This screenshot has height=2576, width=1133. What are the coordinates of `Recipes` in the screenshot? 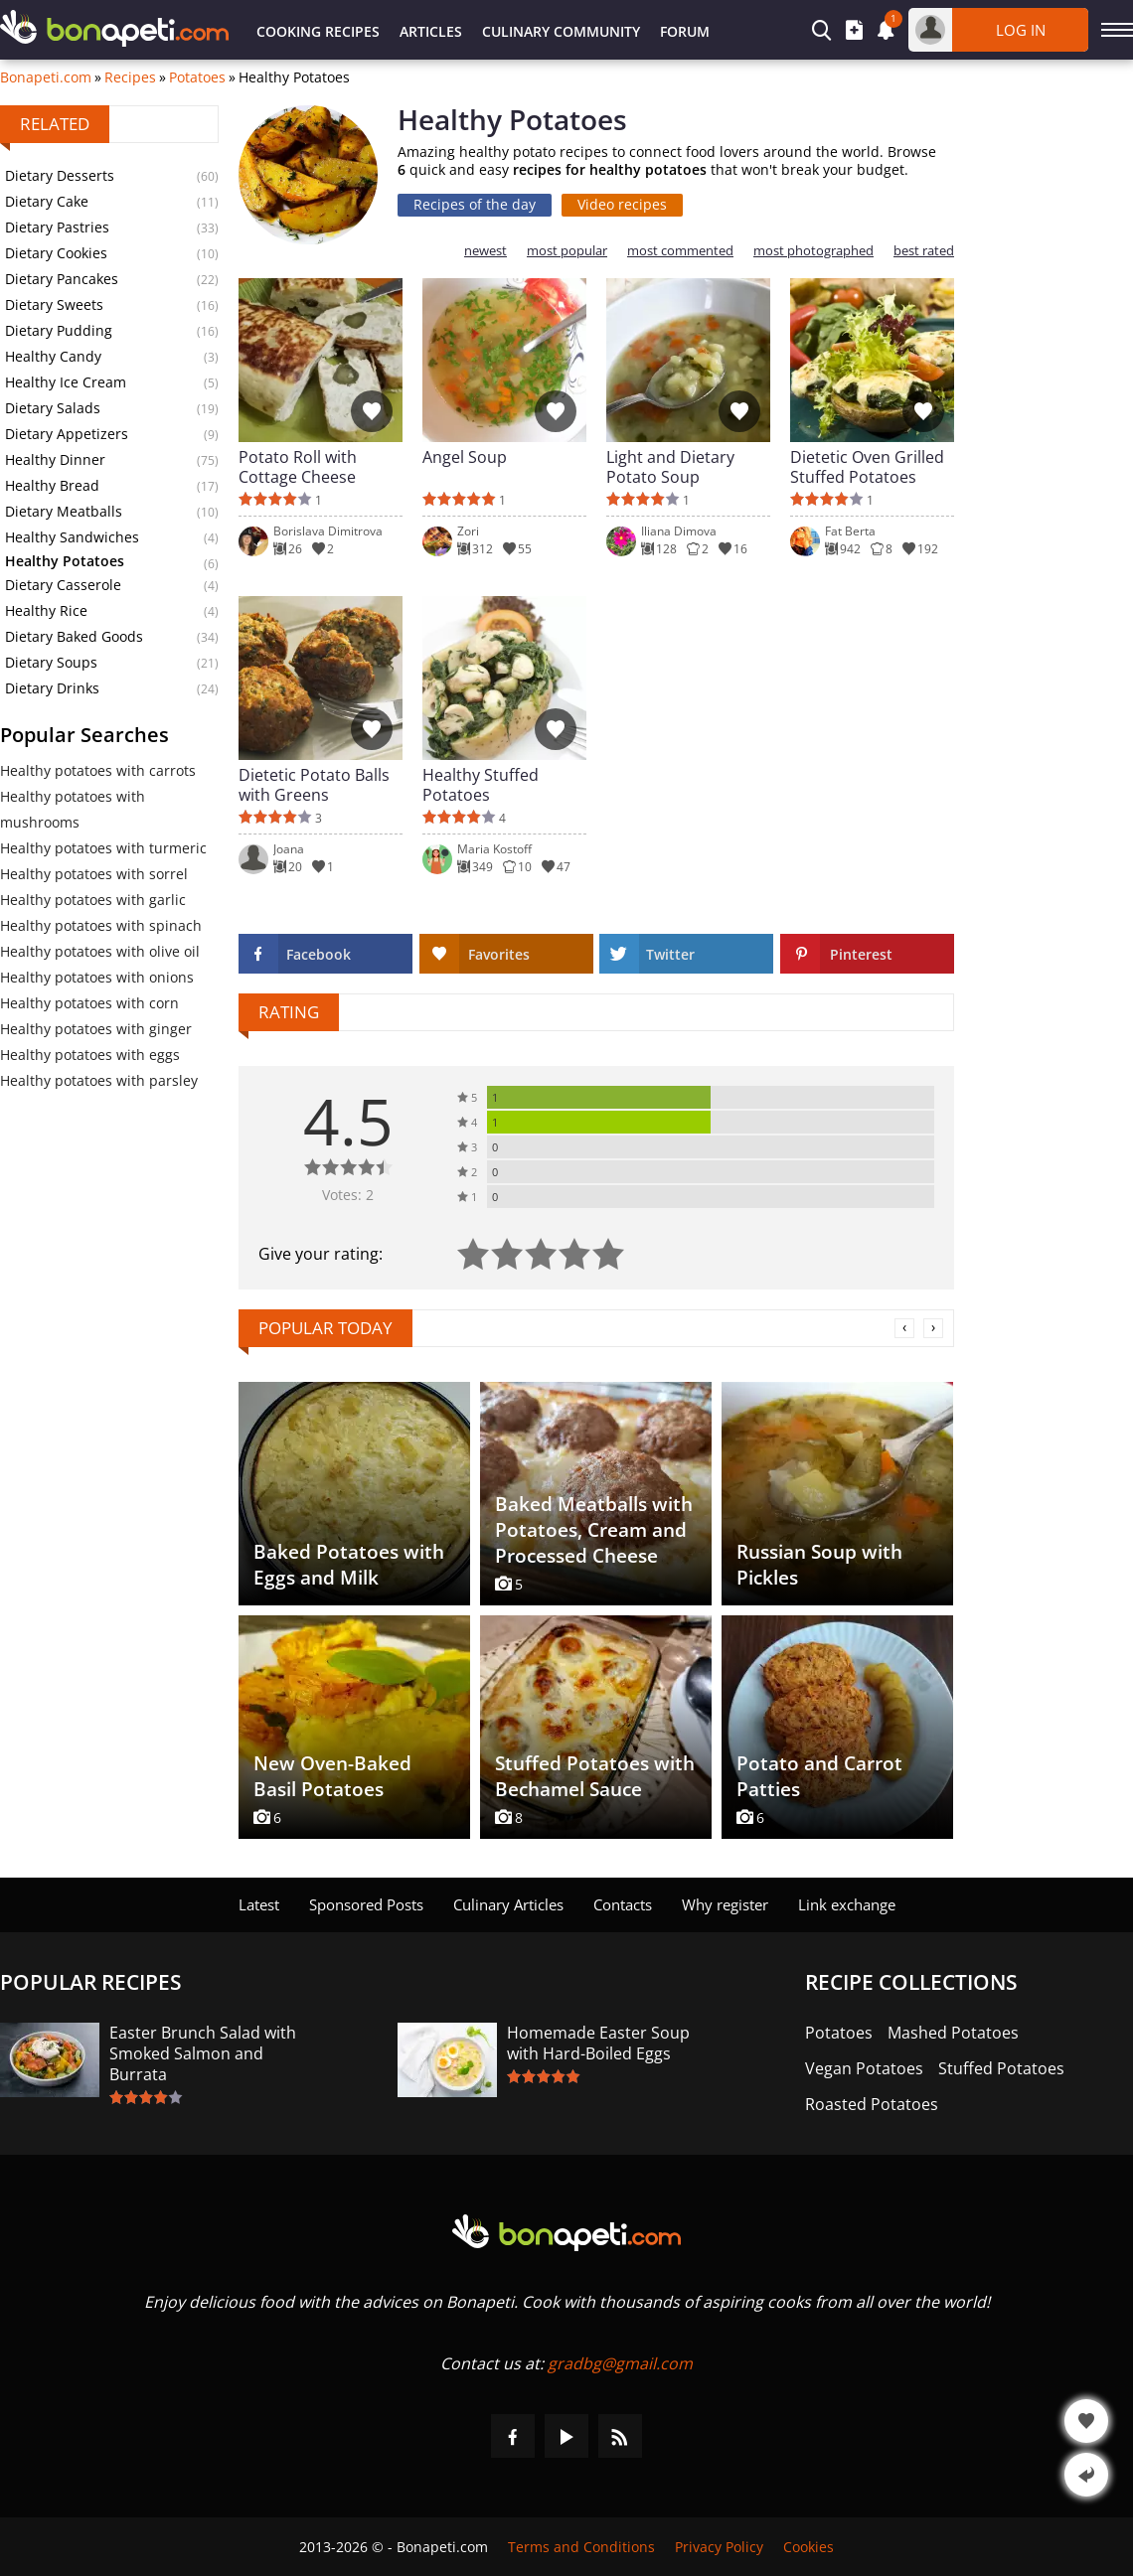 It's located at (130, 77).